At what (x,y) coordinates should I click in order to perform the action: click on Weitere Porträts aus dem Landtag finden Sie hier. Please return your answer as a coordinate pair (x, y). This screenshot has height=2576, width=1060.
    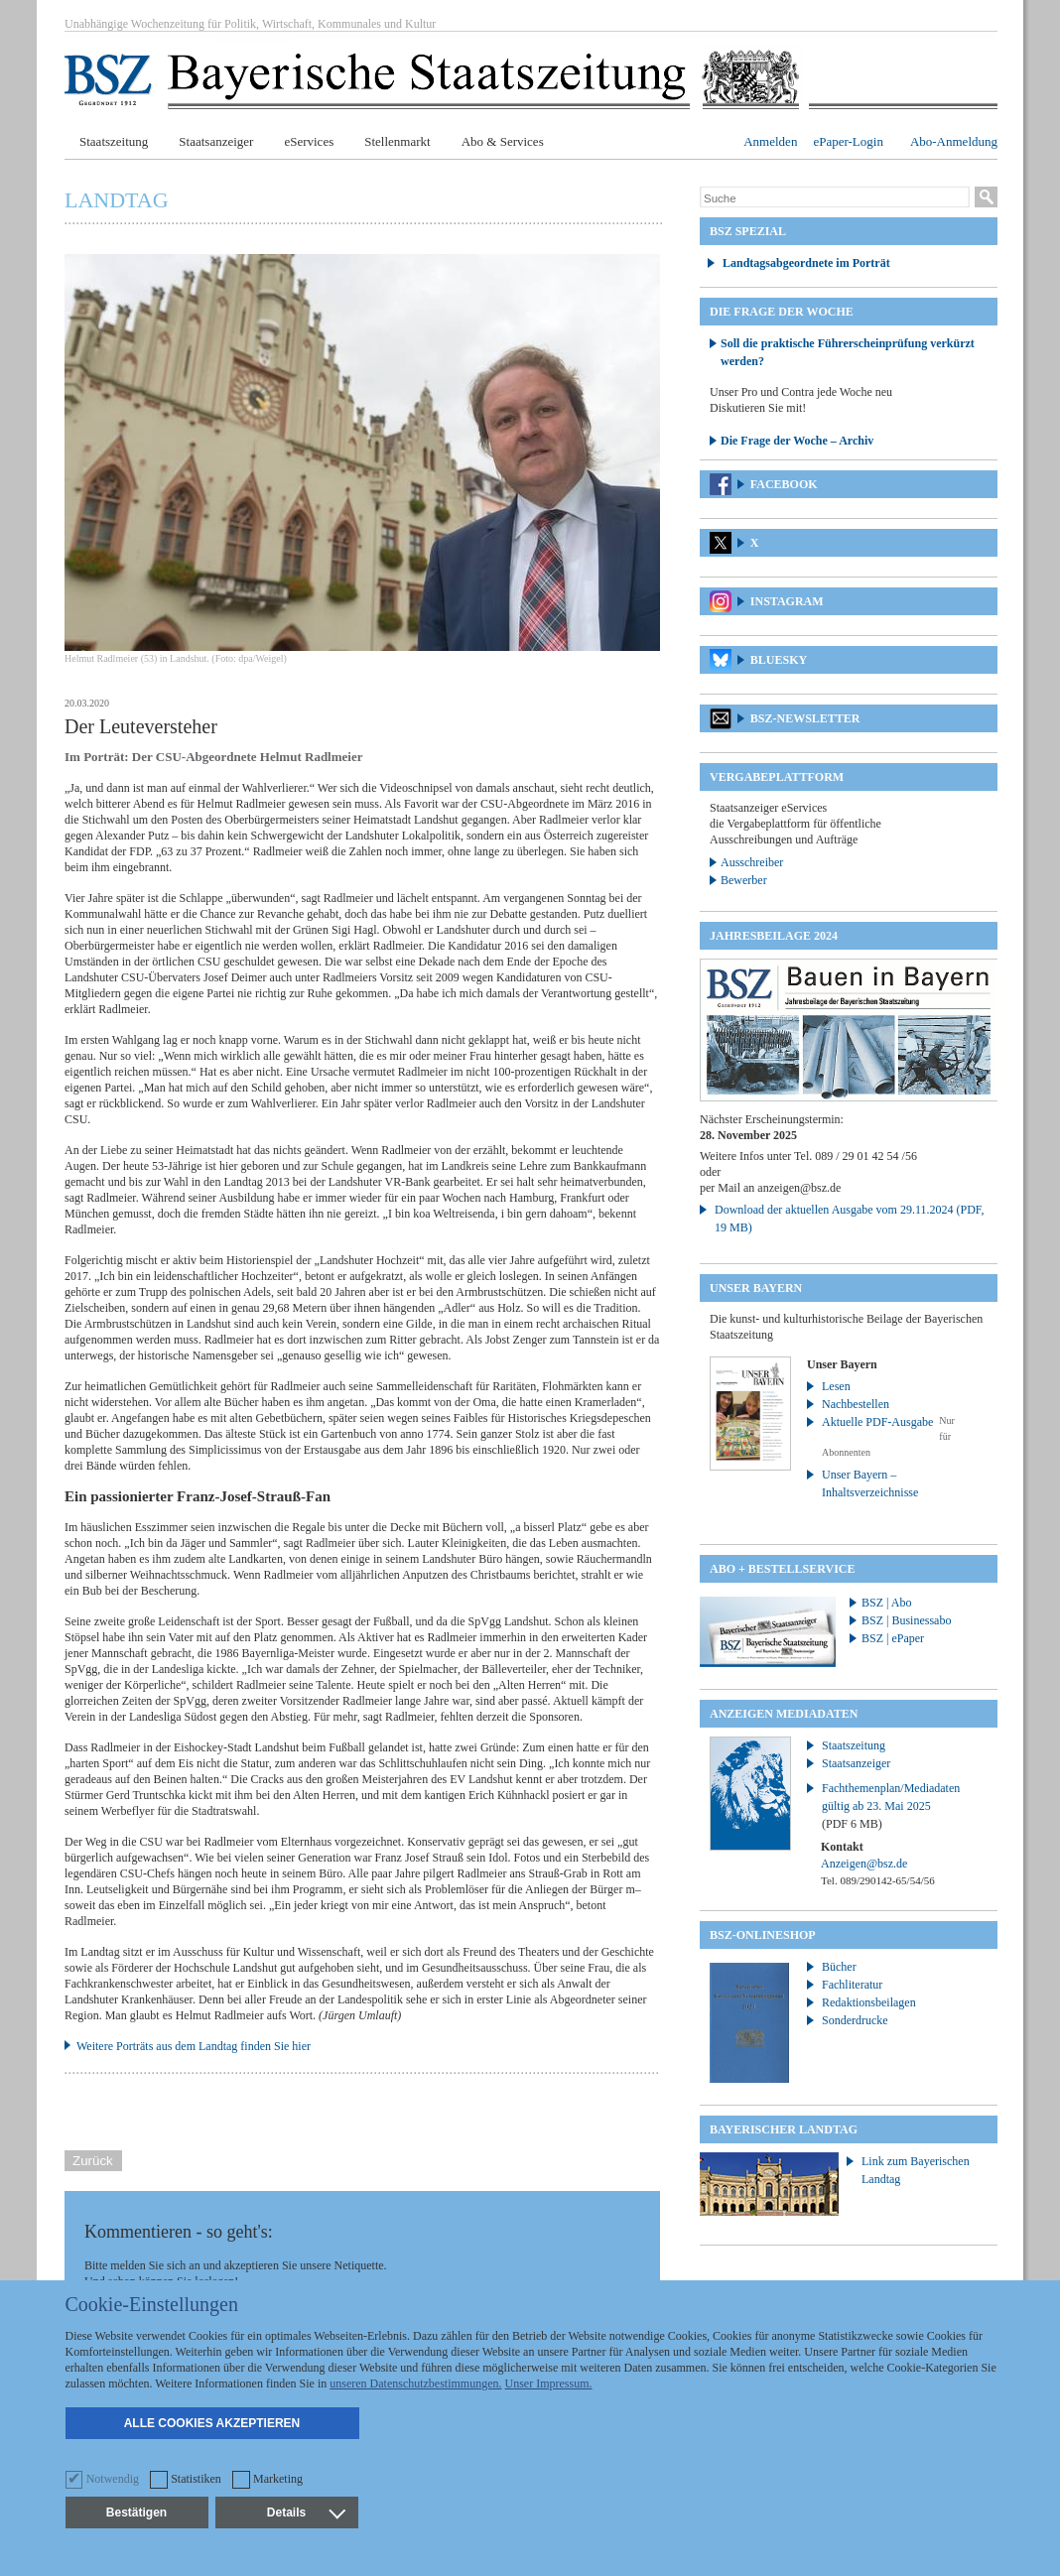
    Looking at the image, I should click on (193, 2046).